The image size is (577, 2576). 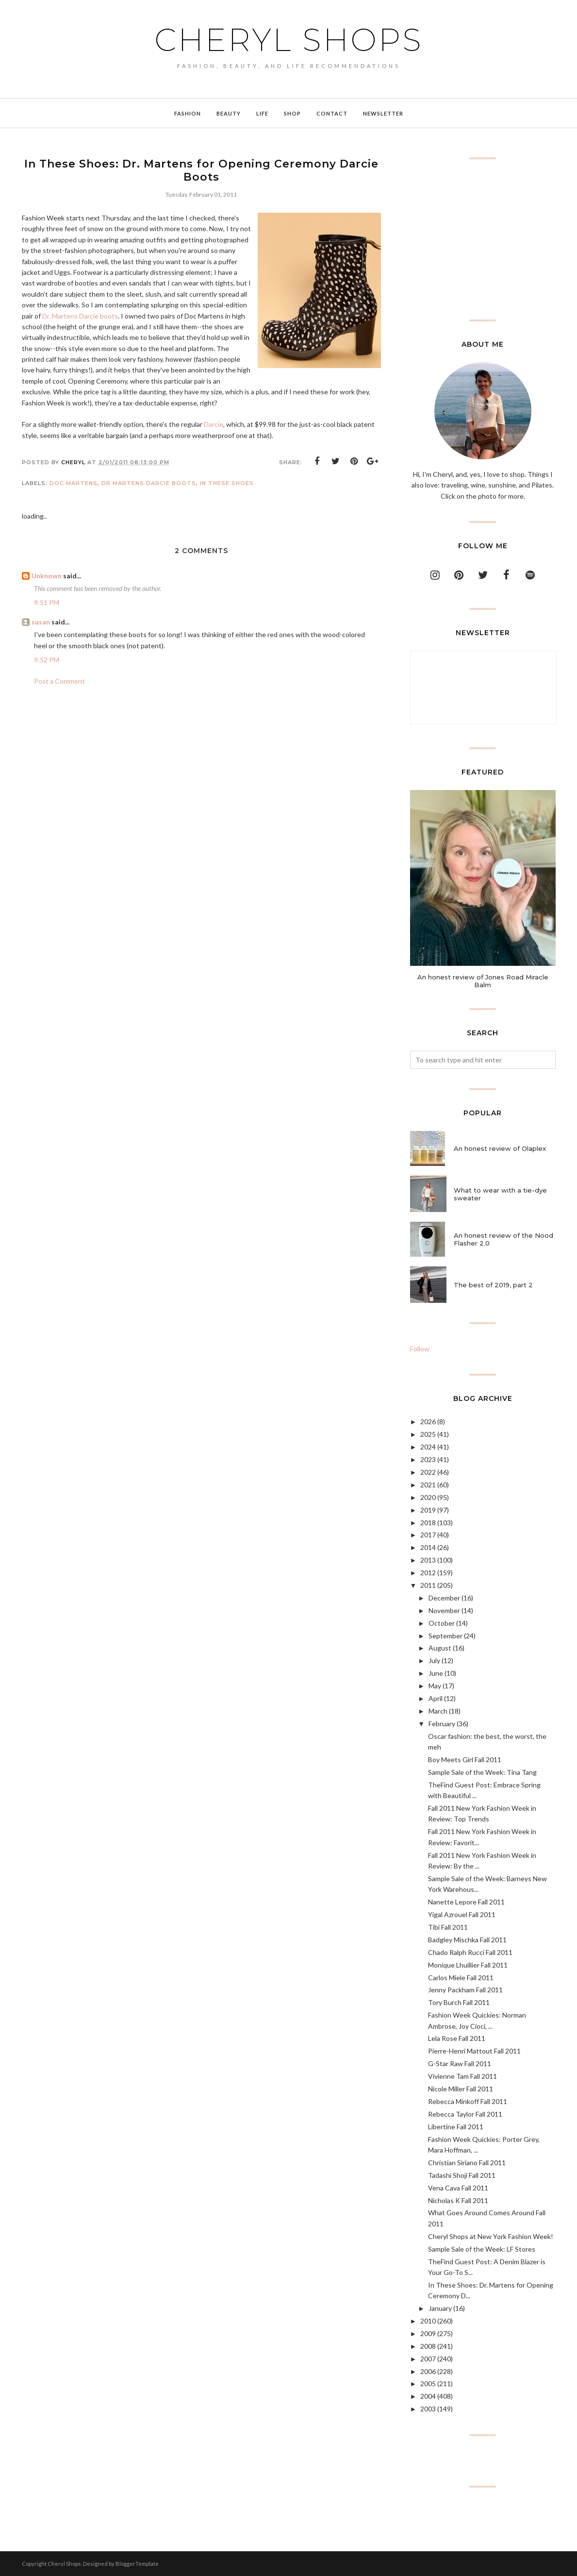 What do you see at coordinates (428, 1560) in the screenshot?
I see `2013` at bounding box center [428, 1560].